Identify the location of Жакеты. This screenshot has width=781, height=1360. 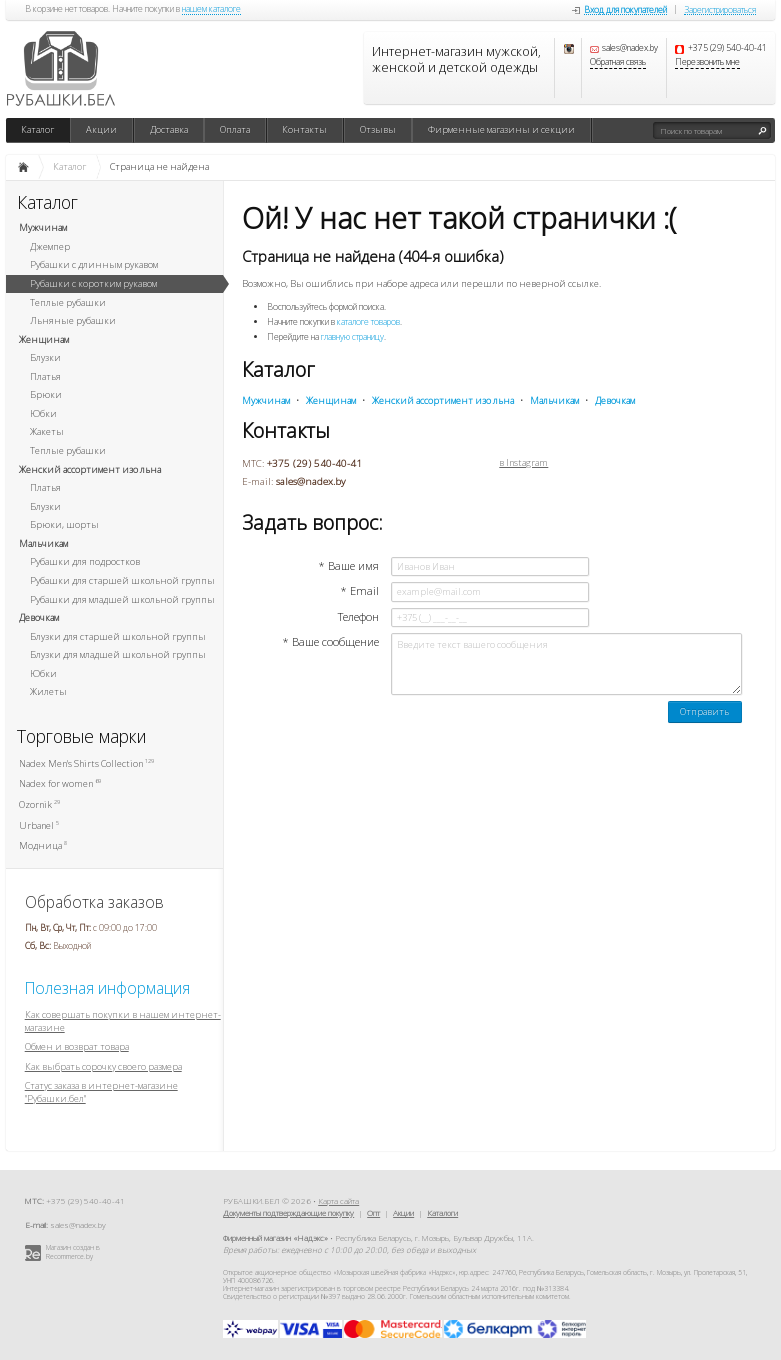
(47, 431).